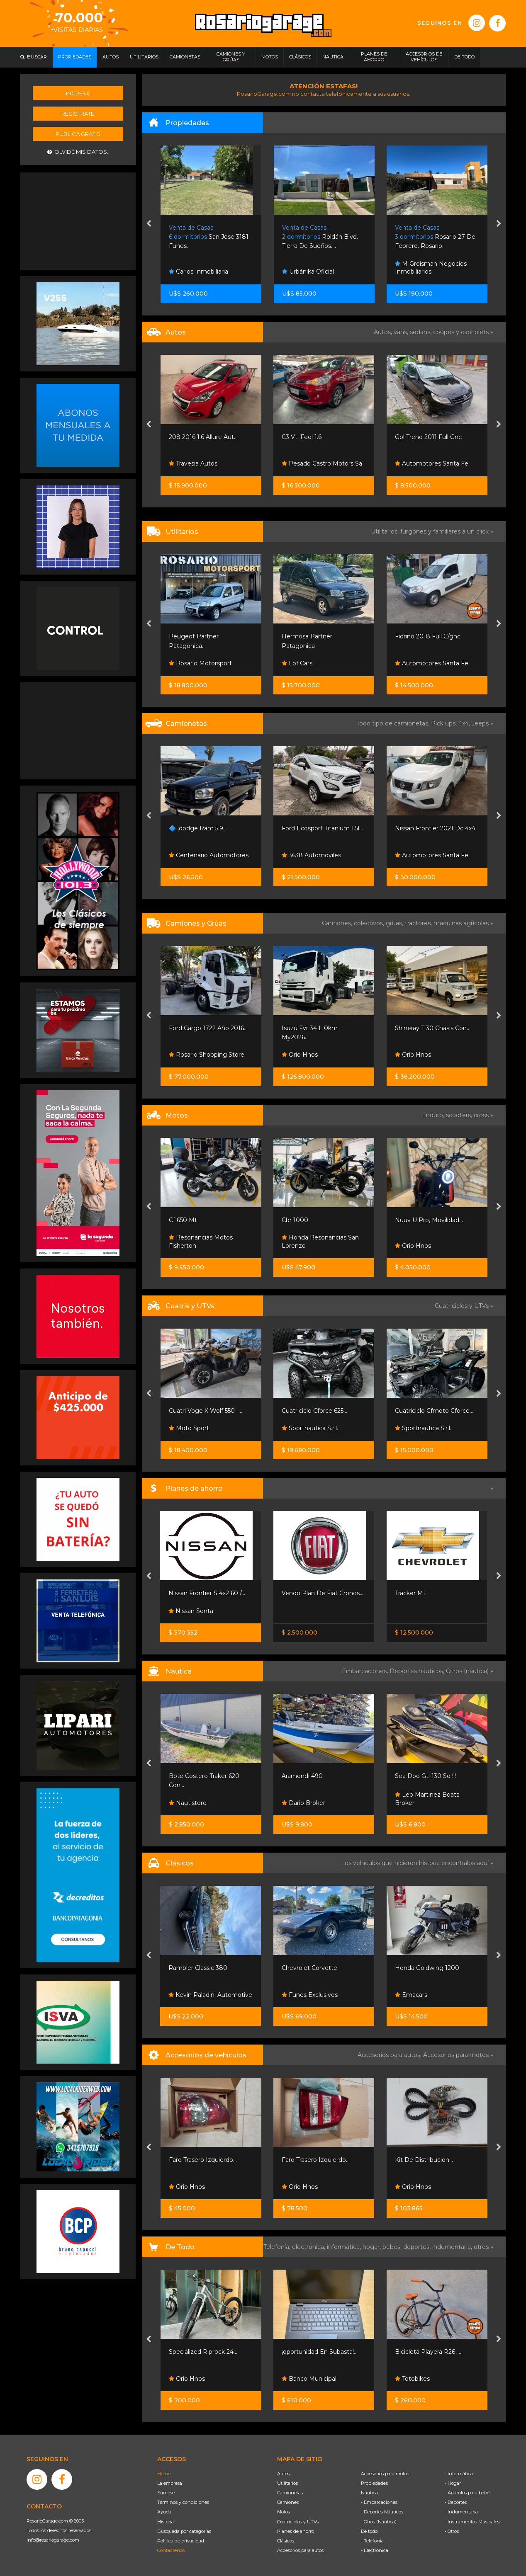  Describe the element at coordinates (189, 1428) in the screenshot. I see `Moto Sport` at that location.